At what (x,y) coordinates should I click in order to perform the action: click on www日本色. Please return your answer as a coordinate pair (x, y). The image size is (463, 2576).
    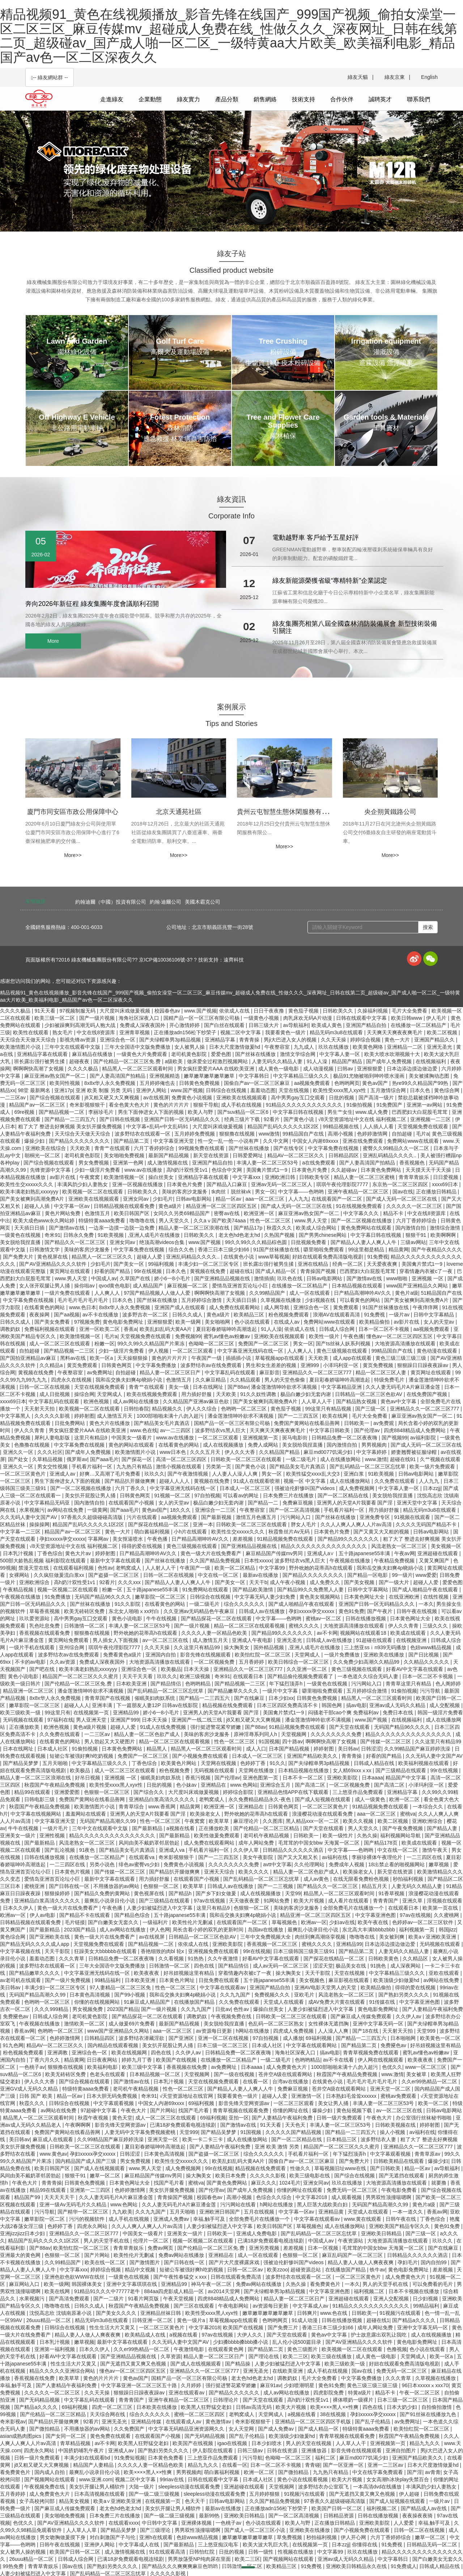
    Looking at the image, I should click on (173, 1452).